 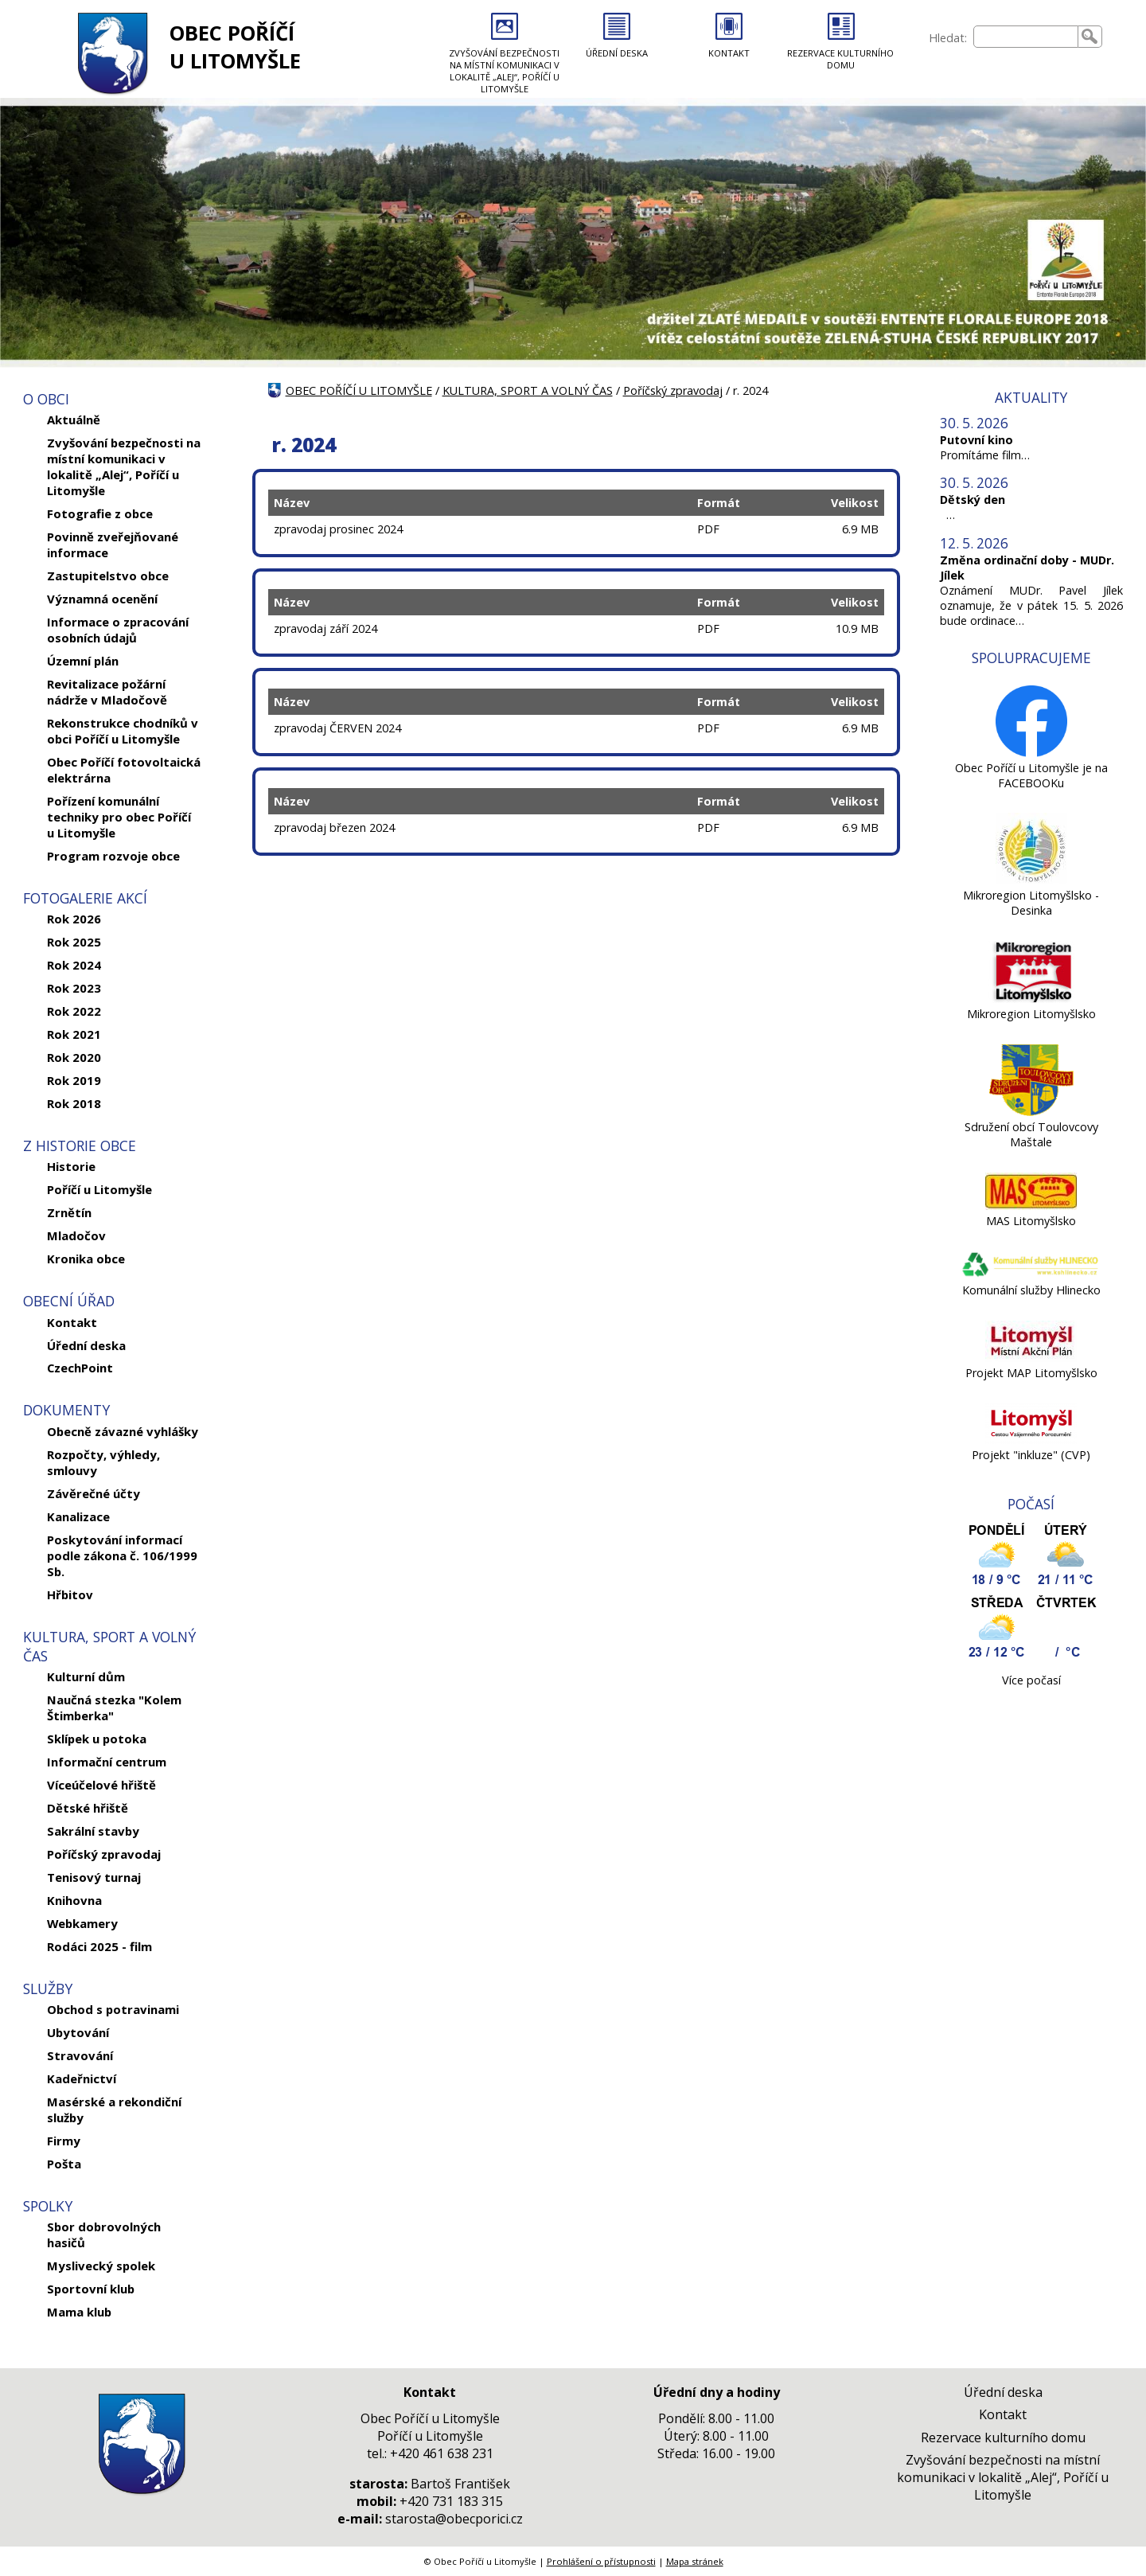 I want to click on Rok 2026, so click(x=74, y=919).